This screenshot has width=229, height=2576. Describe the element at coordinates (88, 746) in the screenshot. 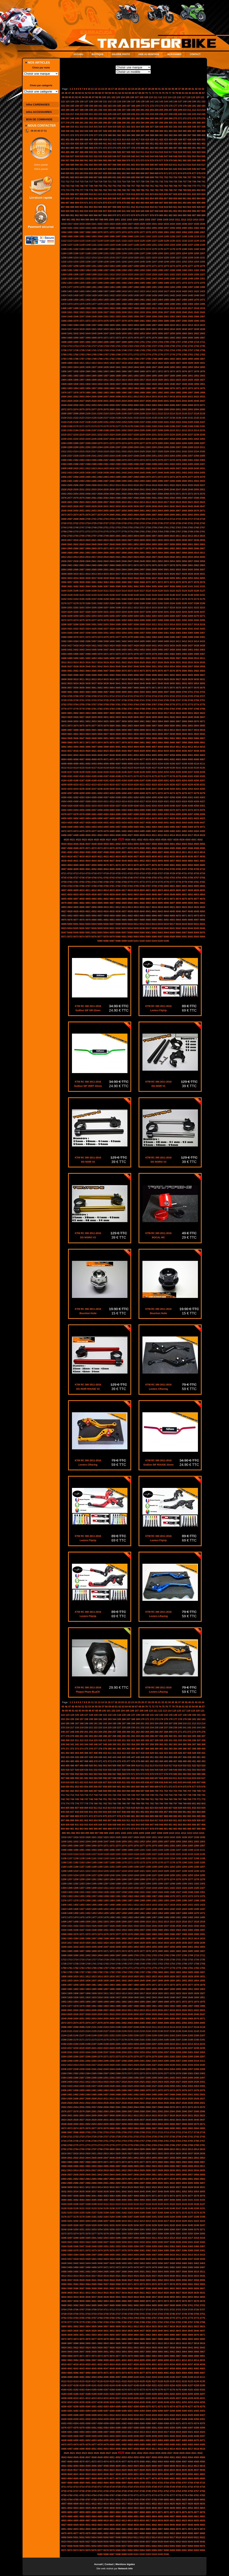

I see `3996` at that location.